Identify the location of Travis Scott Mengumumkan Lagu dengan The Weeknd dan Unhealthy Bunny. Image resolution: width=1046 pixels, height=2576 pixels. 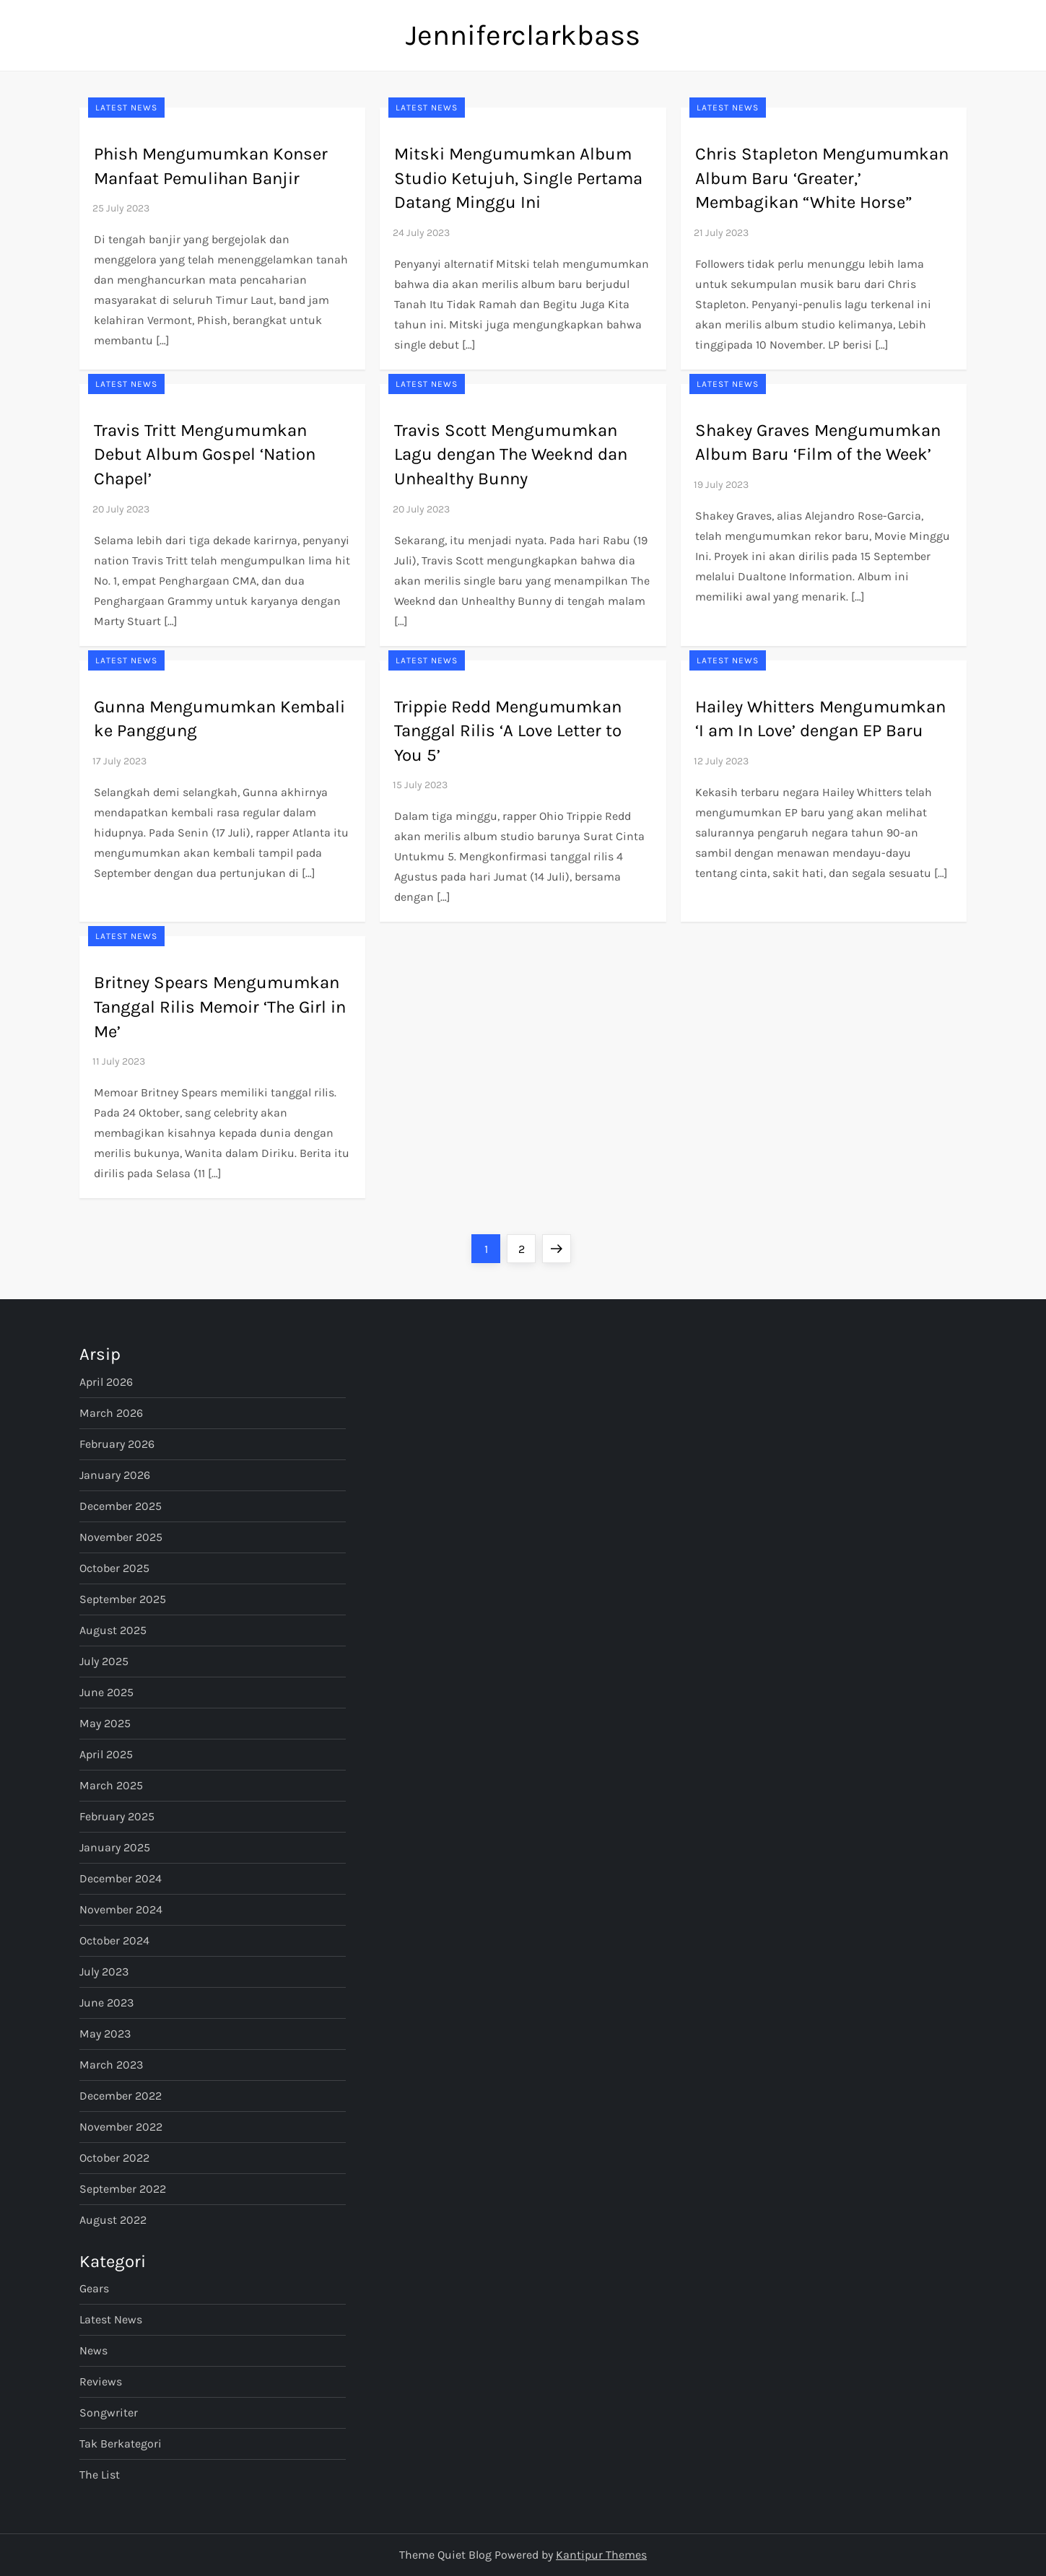
(510, 454).